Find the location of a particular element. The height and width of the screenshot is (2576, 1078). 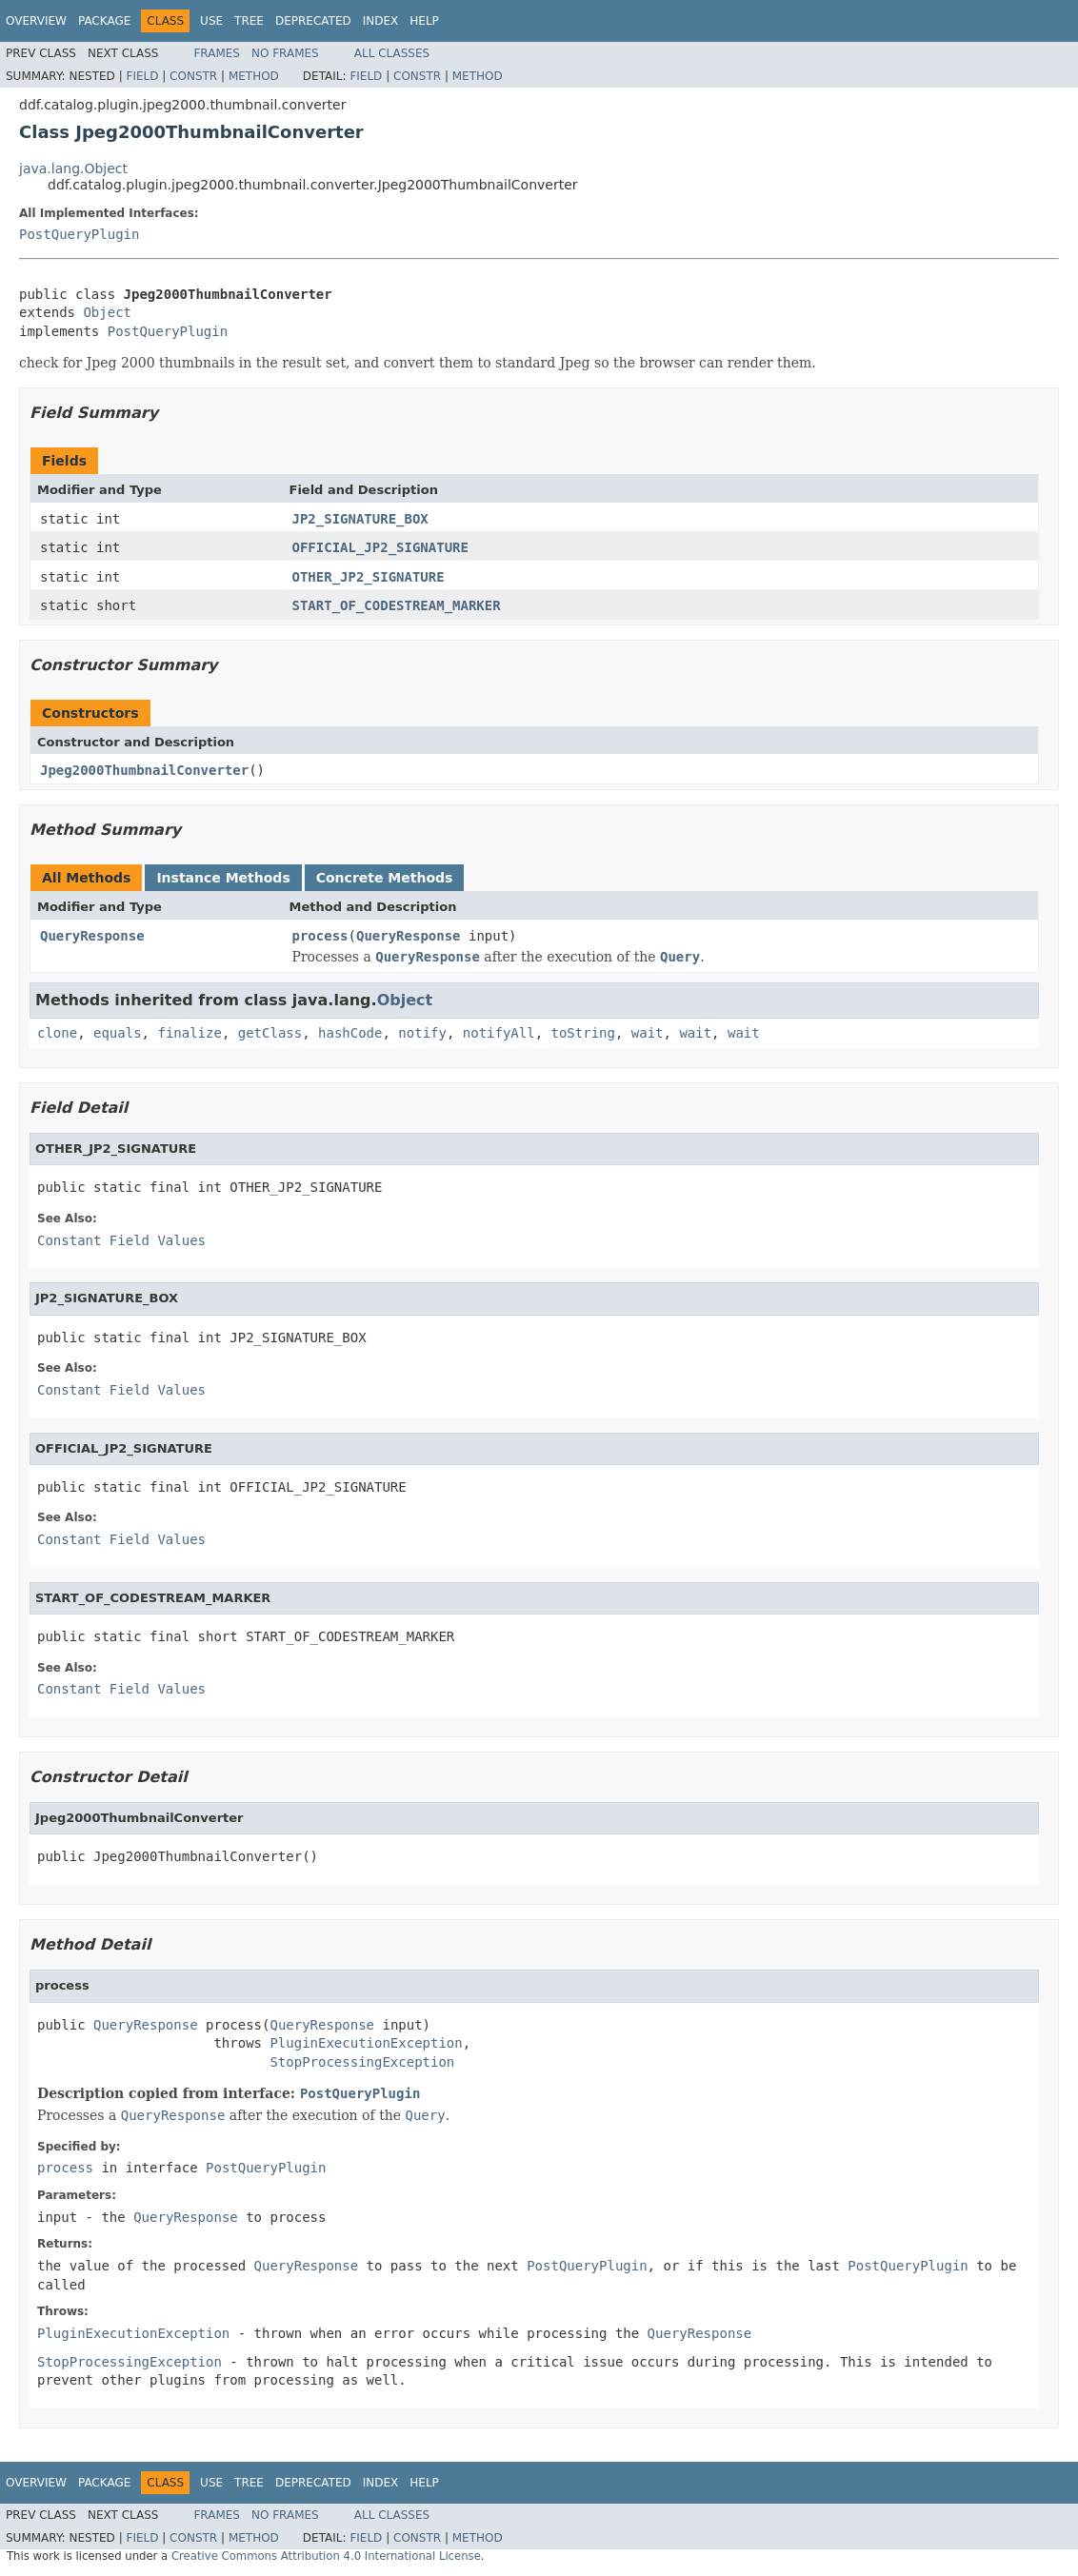

PostQueryPlugin is located at coordinates (79, 234).